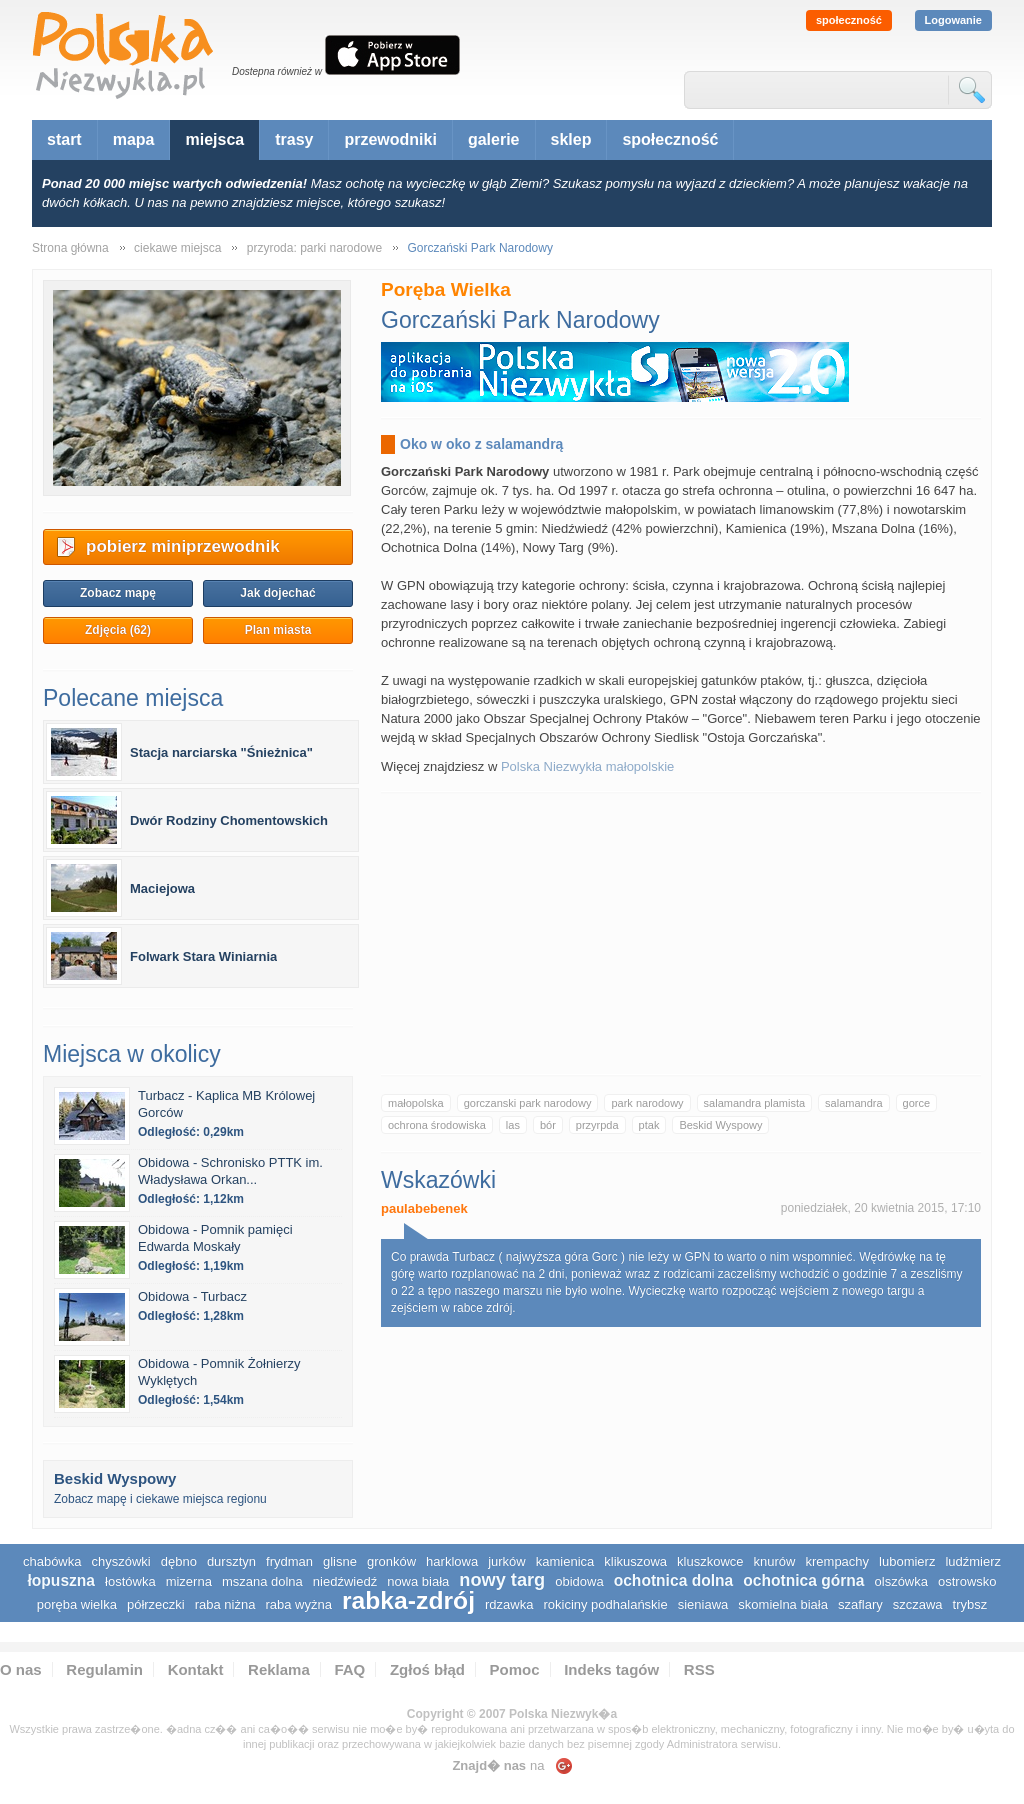 The width and height of the screenshot is (1024, 1804). What do you see at coordinates (970, 1604) in the screenshot?
I see `Trybsz` at bounding box center [970, 1604].